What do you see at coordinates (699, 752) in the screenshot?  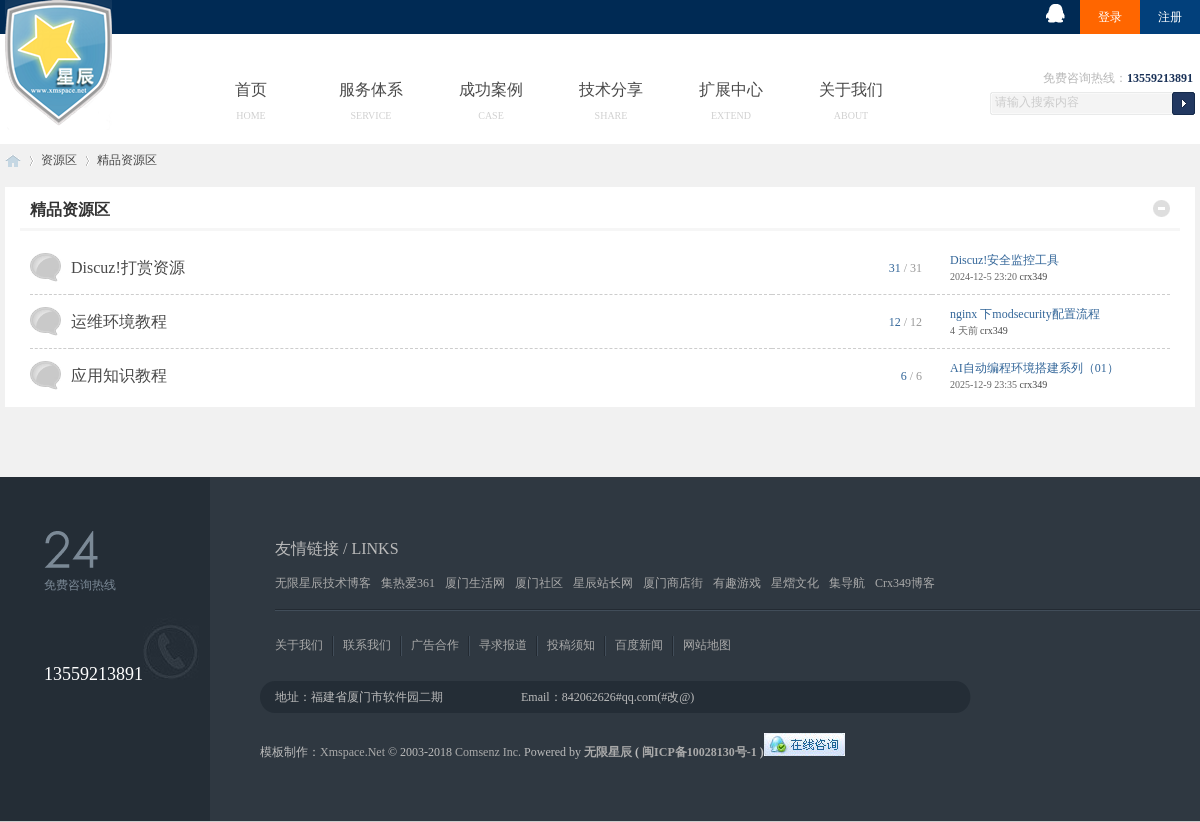 I see `闽ICP备10028130号-1` at bounding box center [699, 752].